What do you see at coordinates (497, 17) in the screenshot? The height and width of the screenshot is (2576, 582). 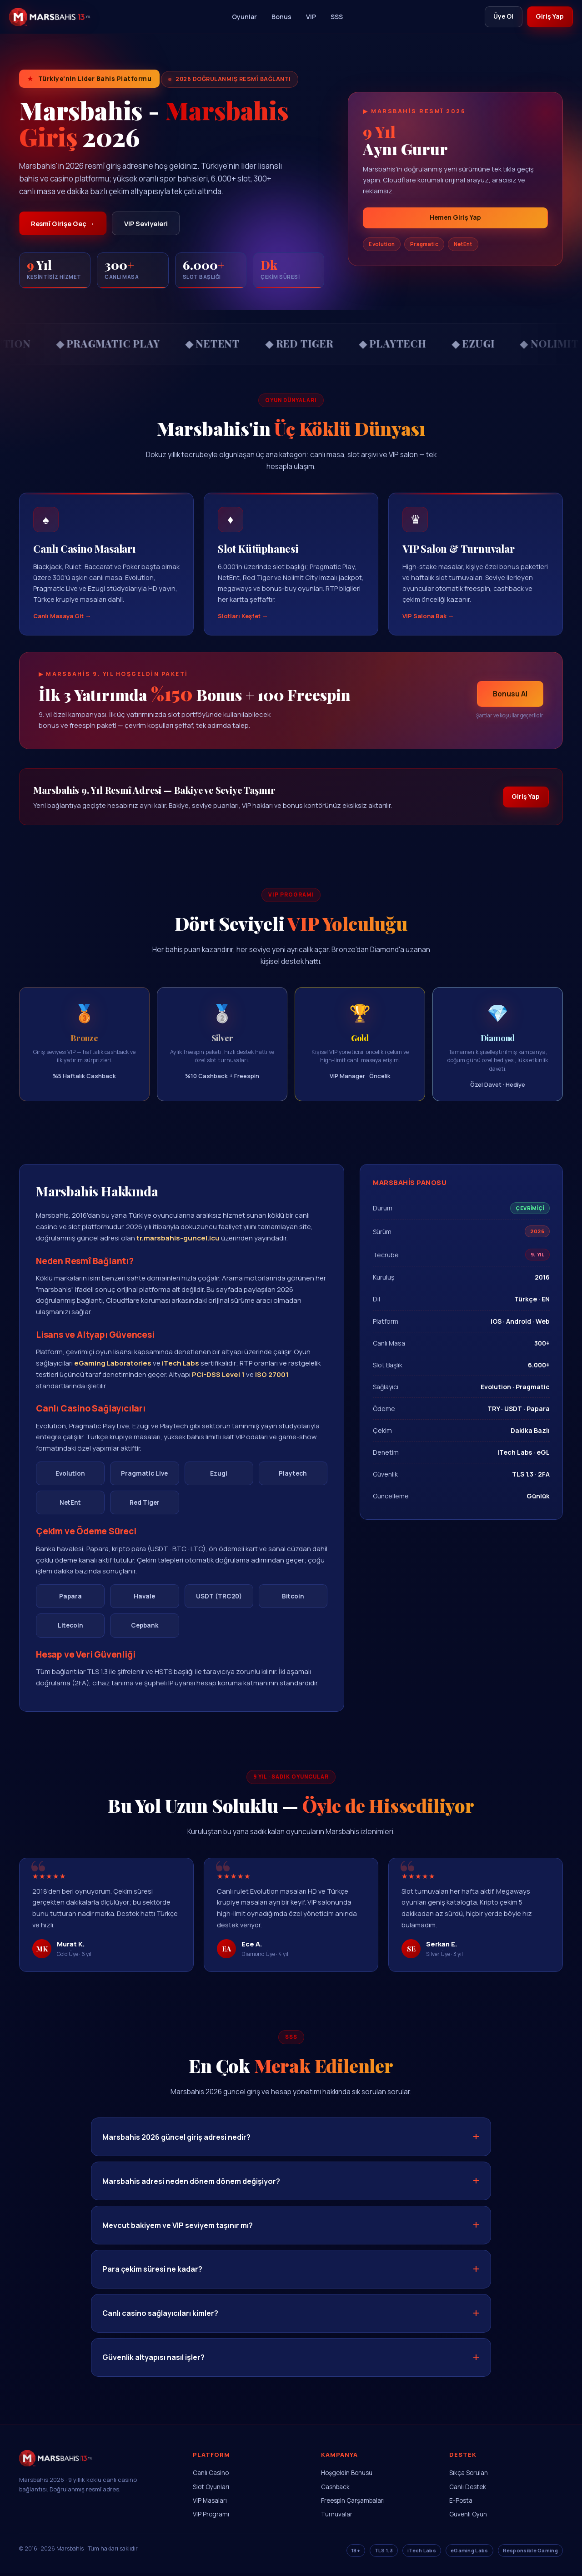 I see `Üye Ol` at bounding box center [497, 17].